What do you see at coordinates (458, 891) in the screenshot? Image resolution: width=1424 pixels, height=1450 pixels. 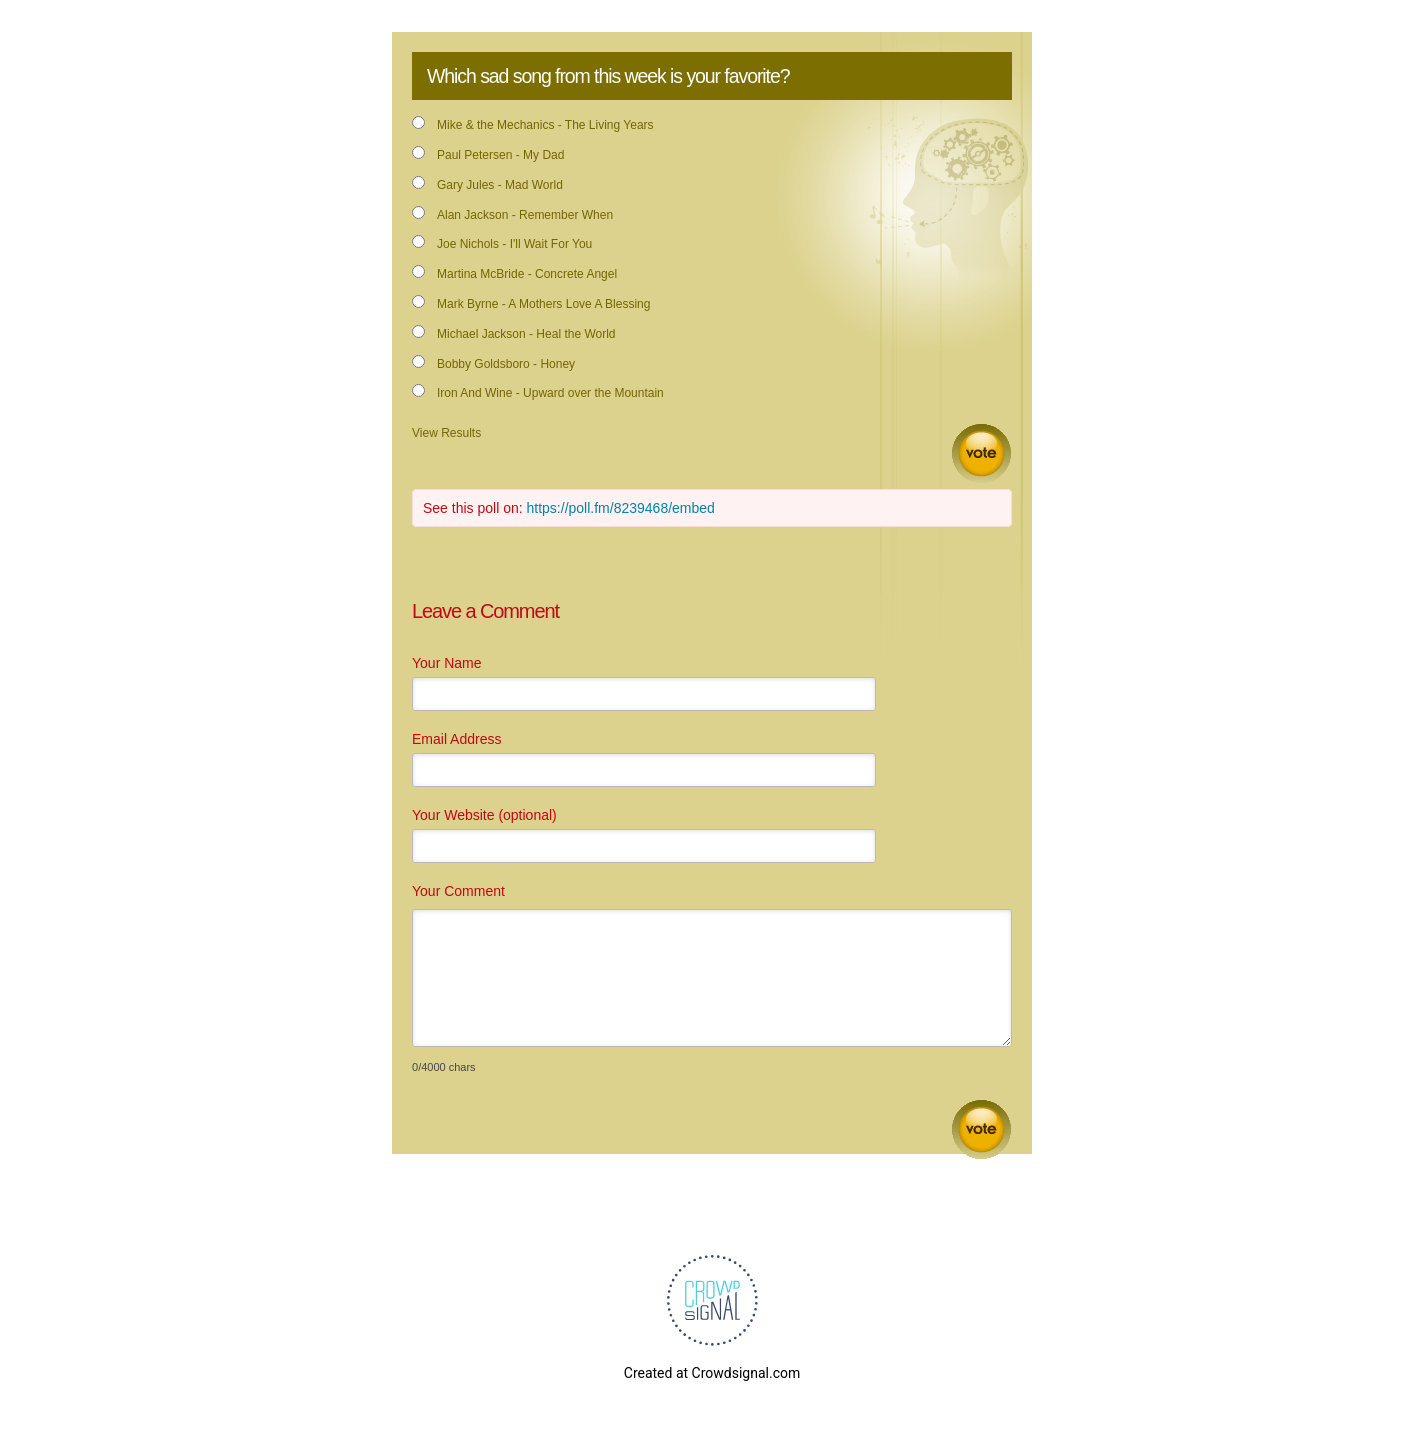 I see `Your Comment` at bounding box center [458, 891].